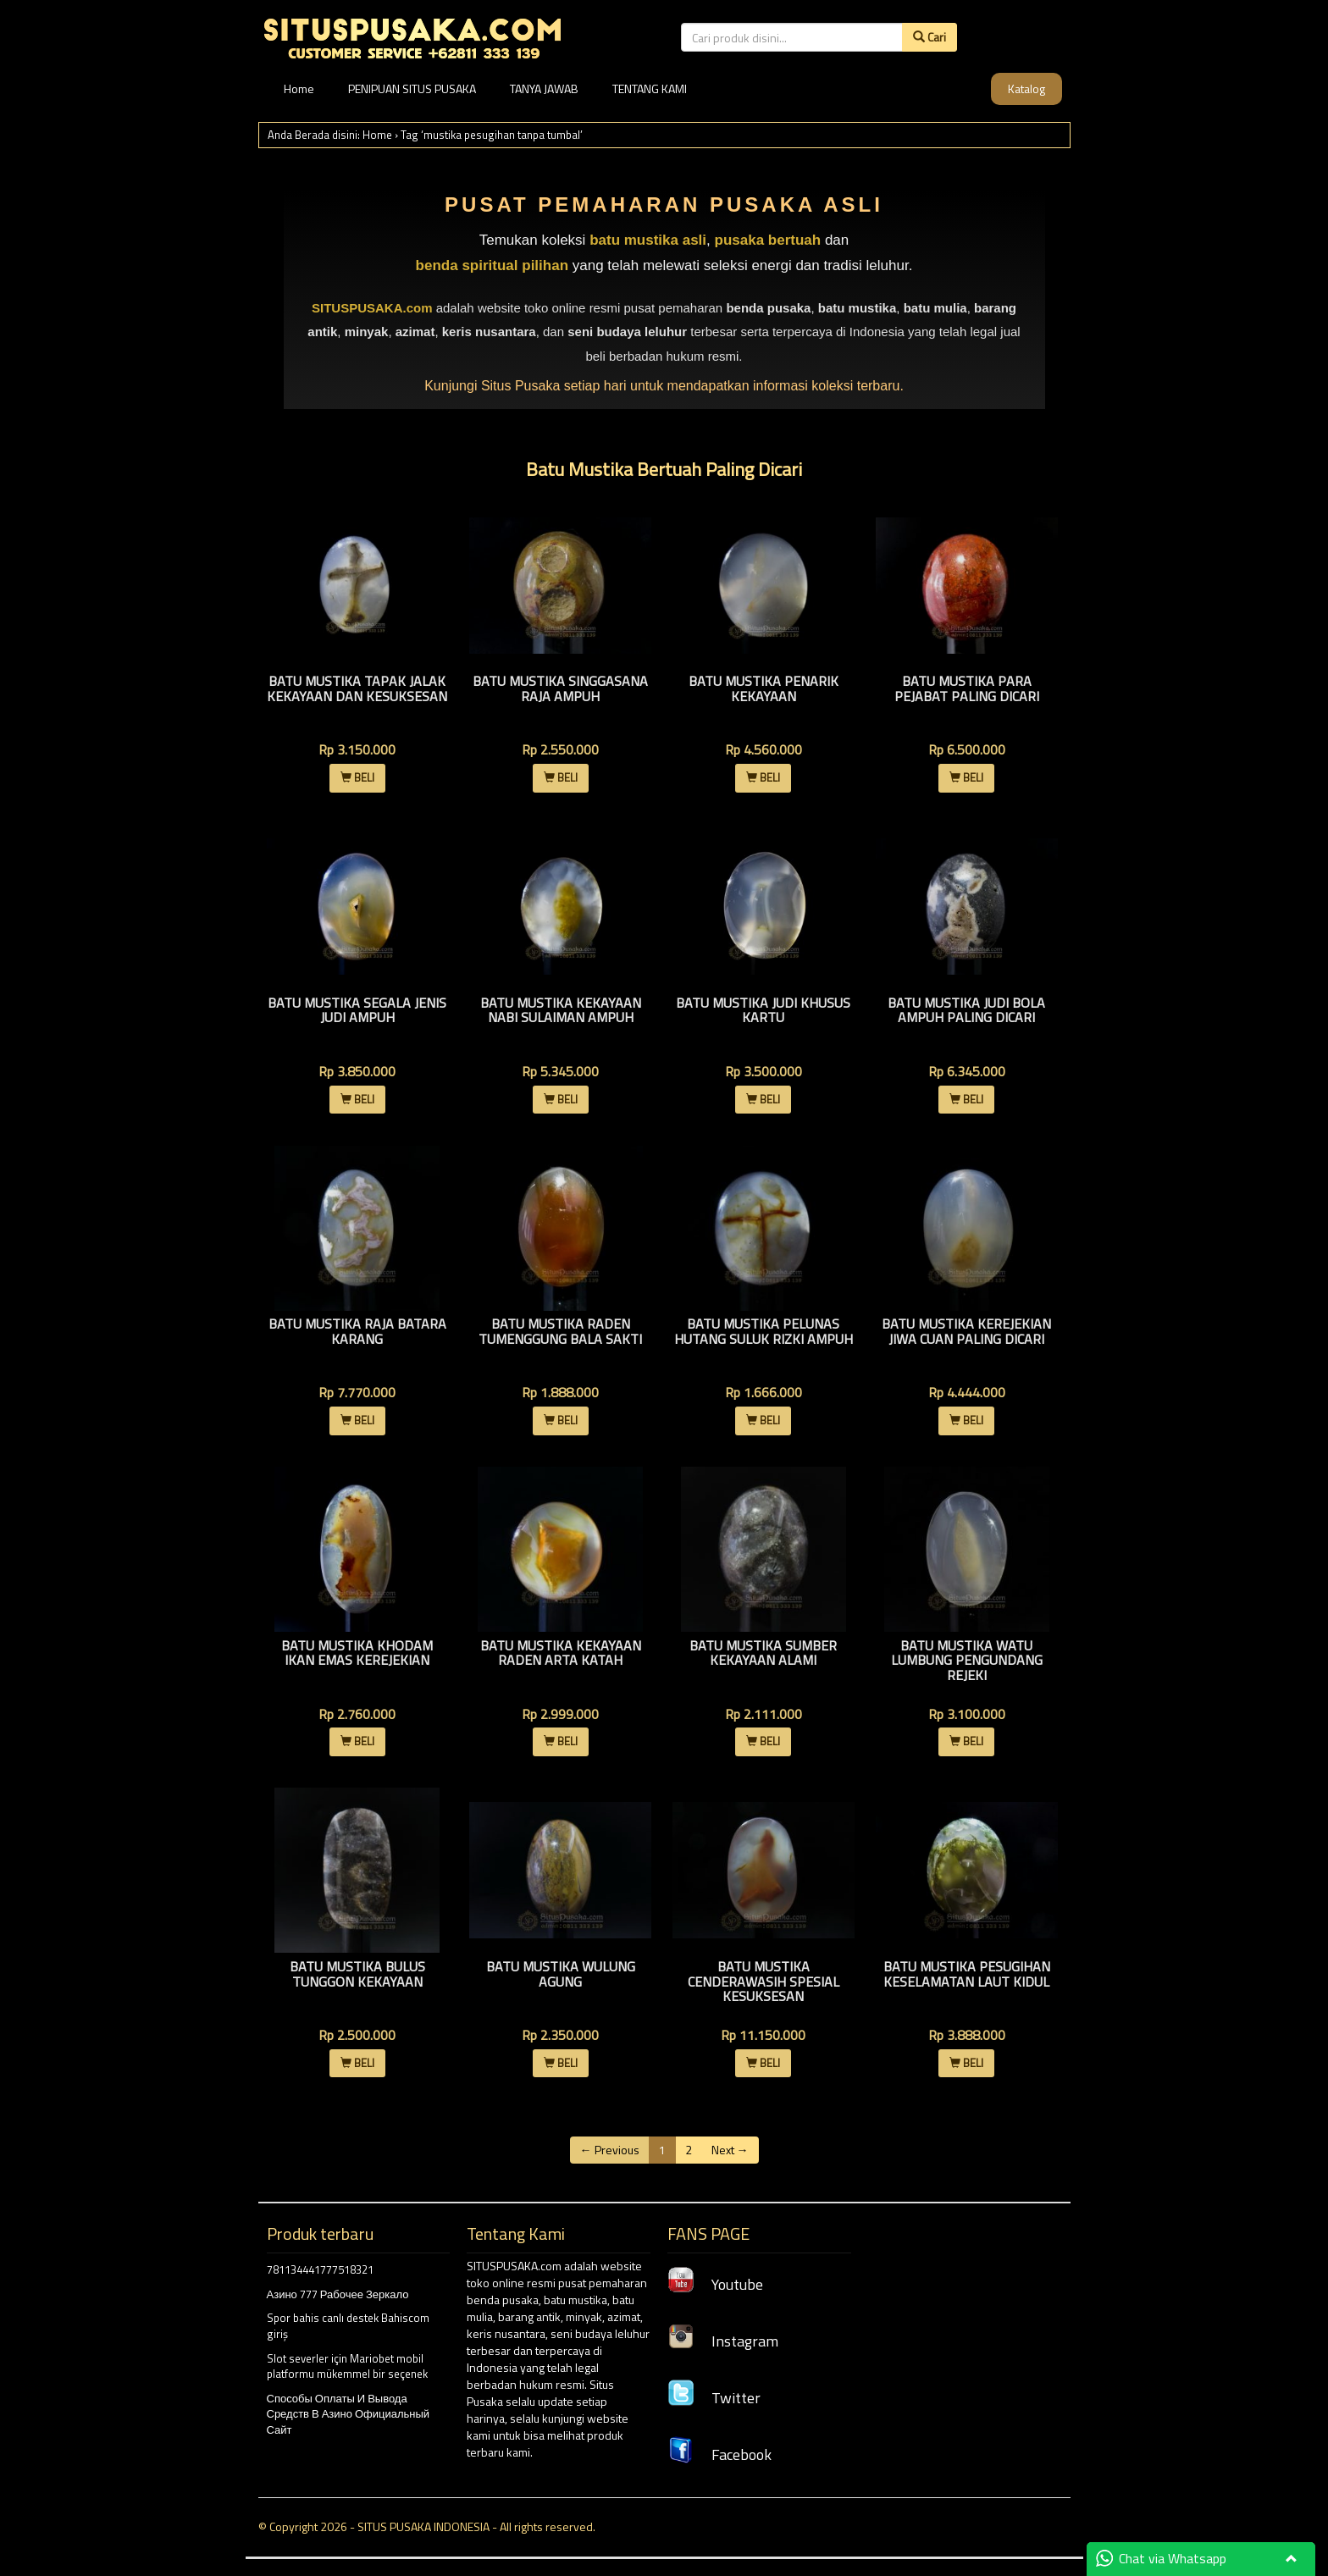 This screenshot has height=2576, width=1328. Describe the element at coordinates (730, 2150) in the screenshot. I see `Next →` at that location.